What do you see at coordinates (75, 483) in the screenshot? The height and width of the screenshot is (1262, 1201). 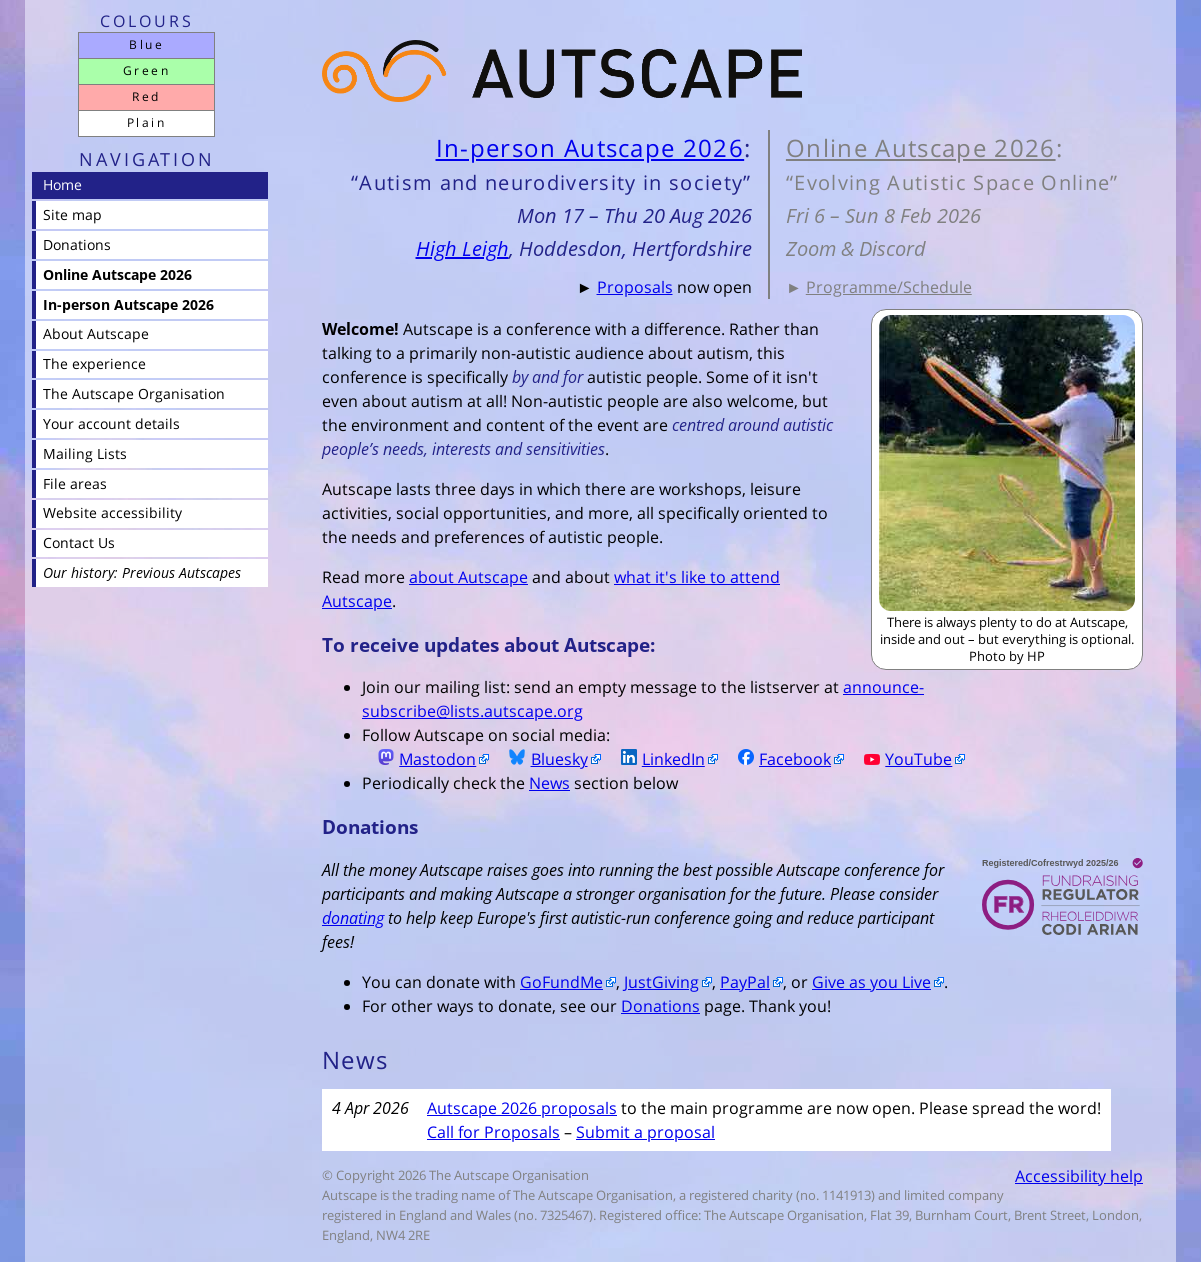 I see `File areas` at bounding box center [75, 483].